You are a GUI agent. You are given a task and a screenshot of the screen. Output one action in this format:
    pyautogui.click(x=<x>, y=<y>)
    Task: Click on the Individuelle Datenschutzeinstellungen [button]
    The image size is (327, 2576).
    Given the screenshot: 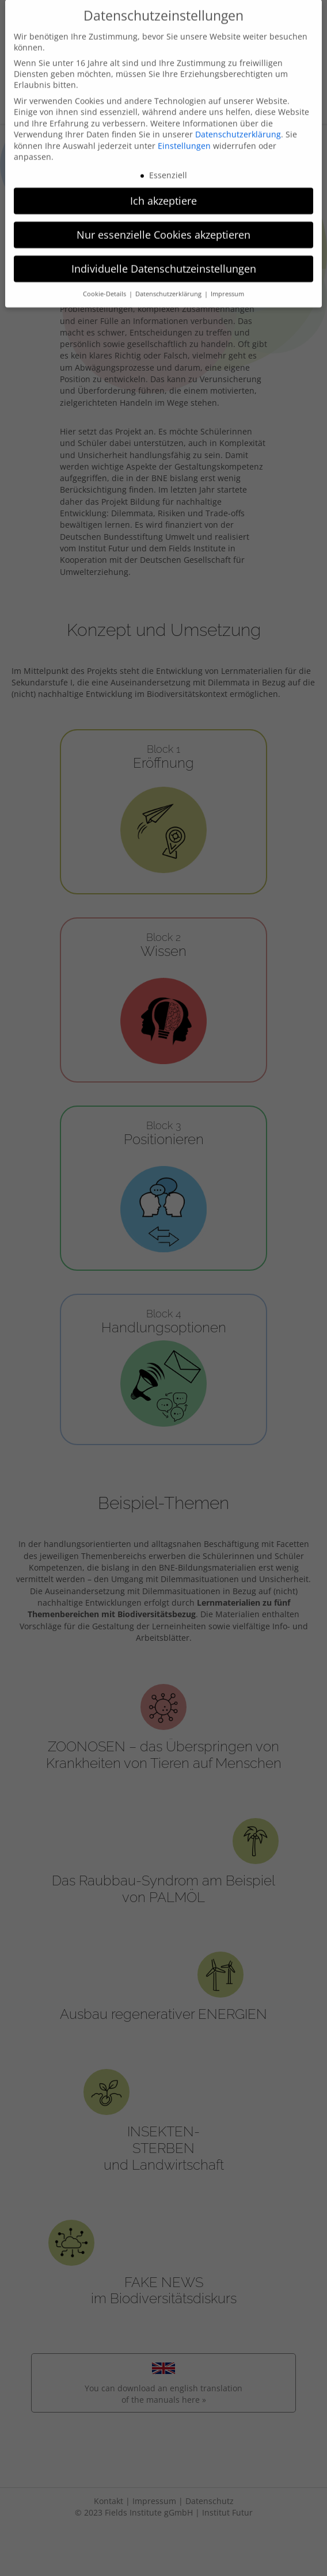 What is the action you would take?
    pyautogui.click(x=163, y=254)
    